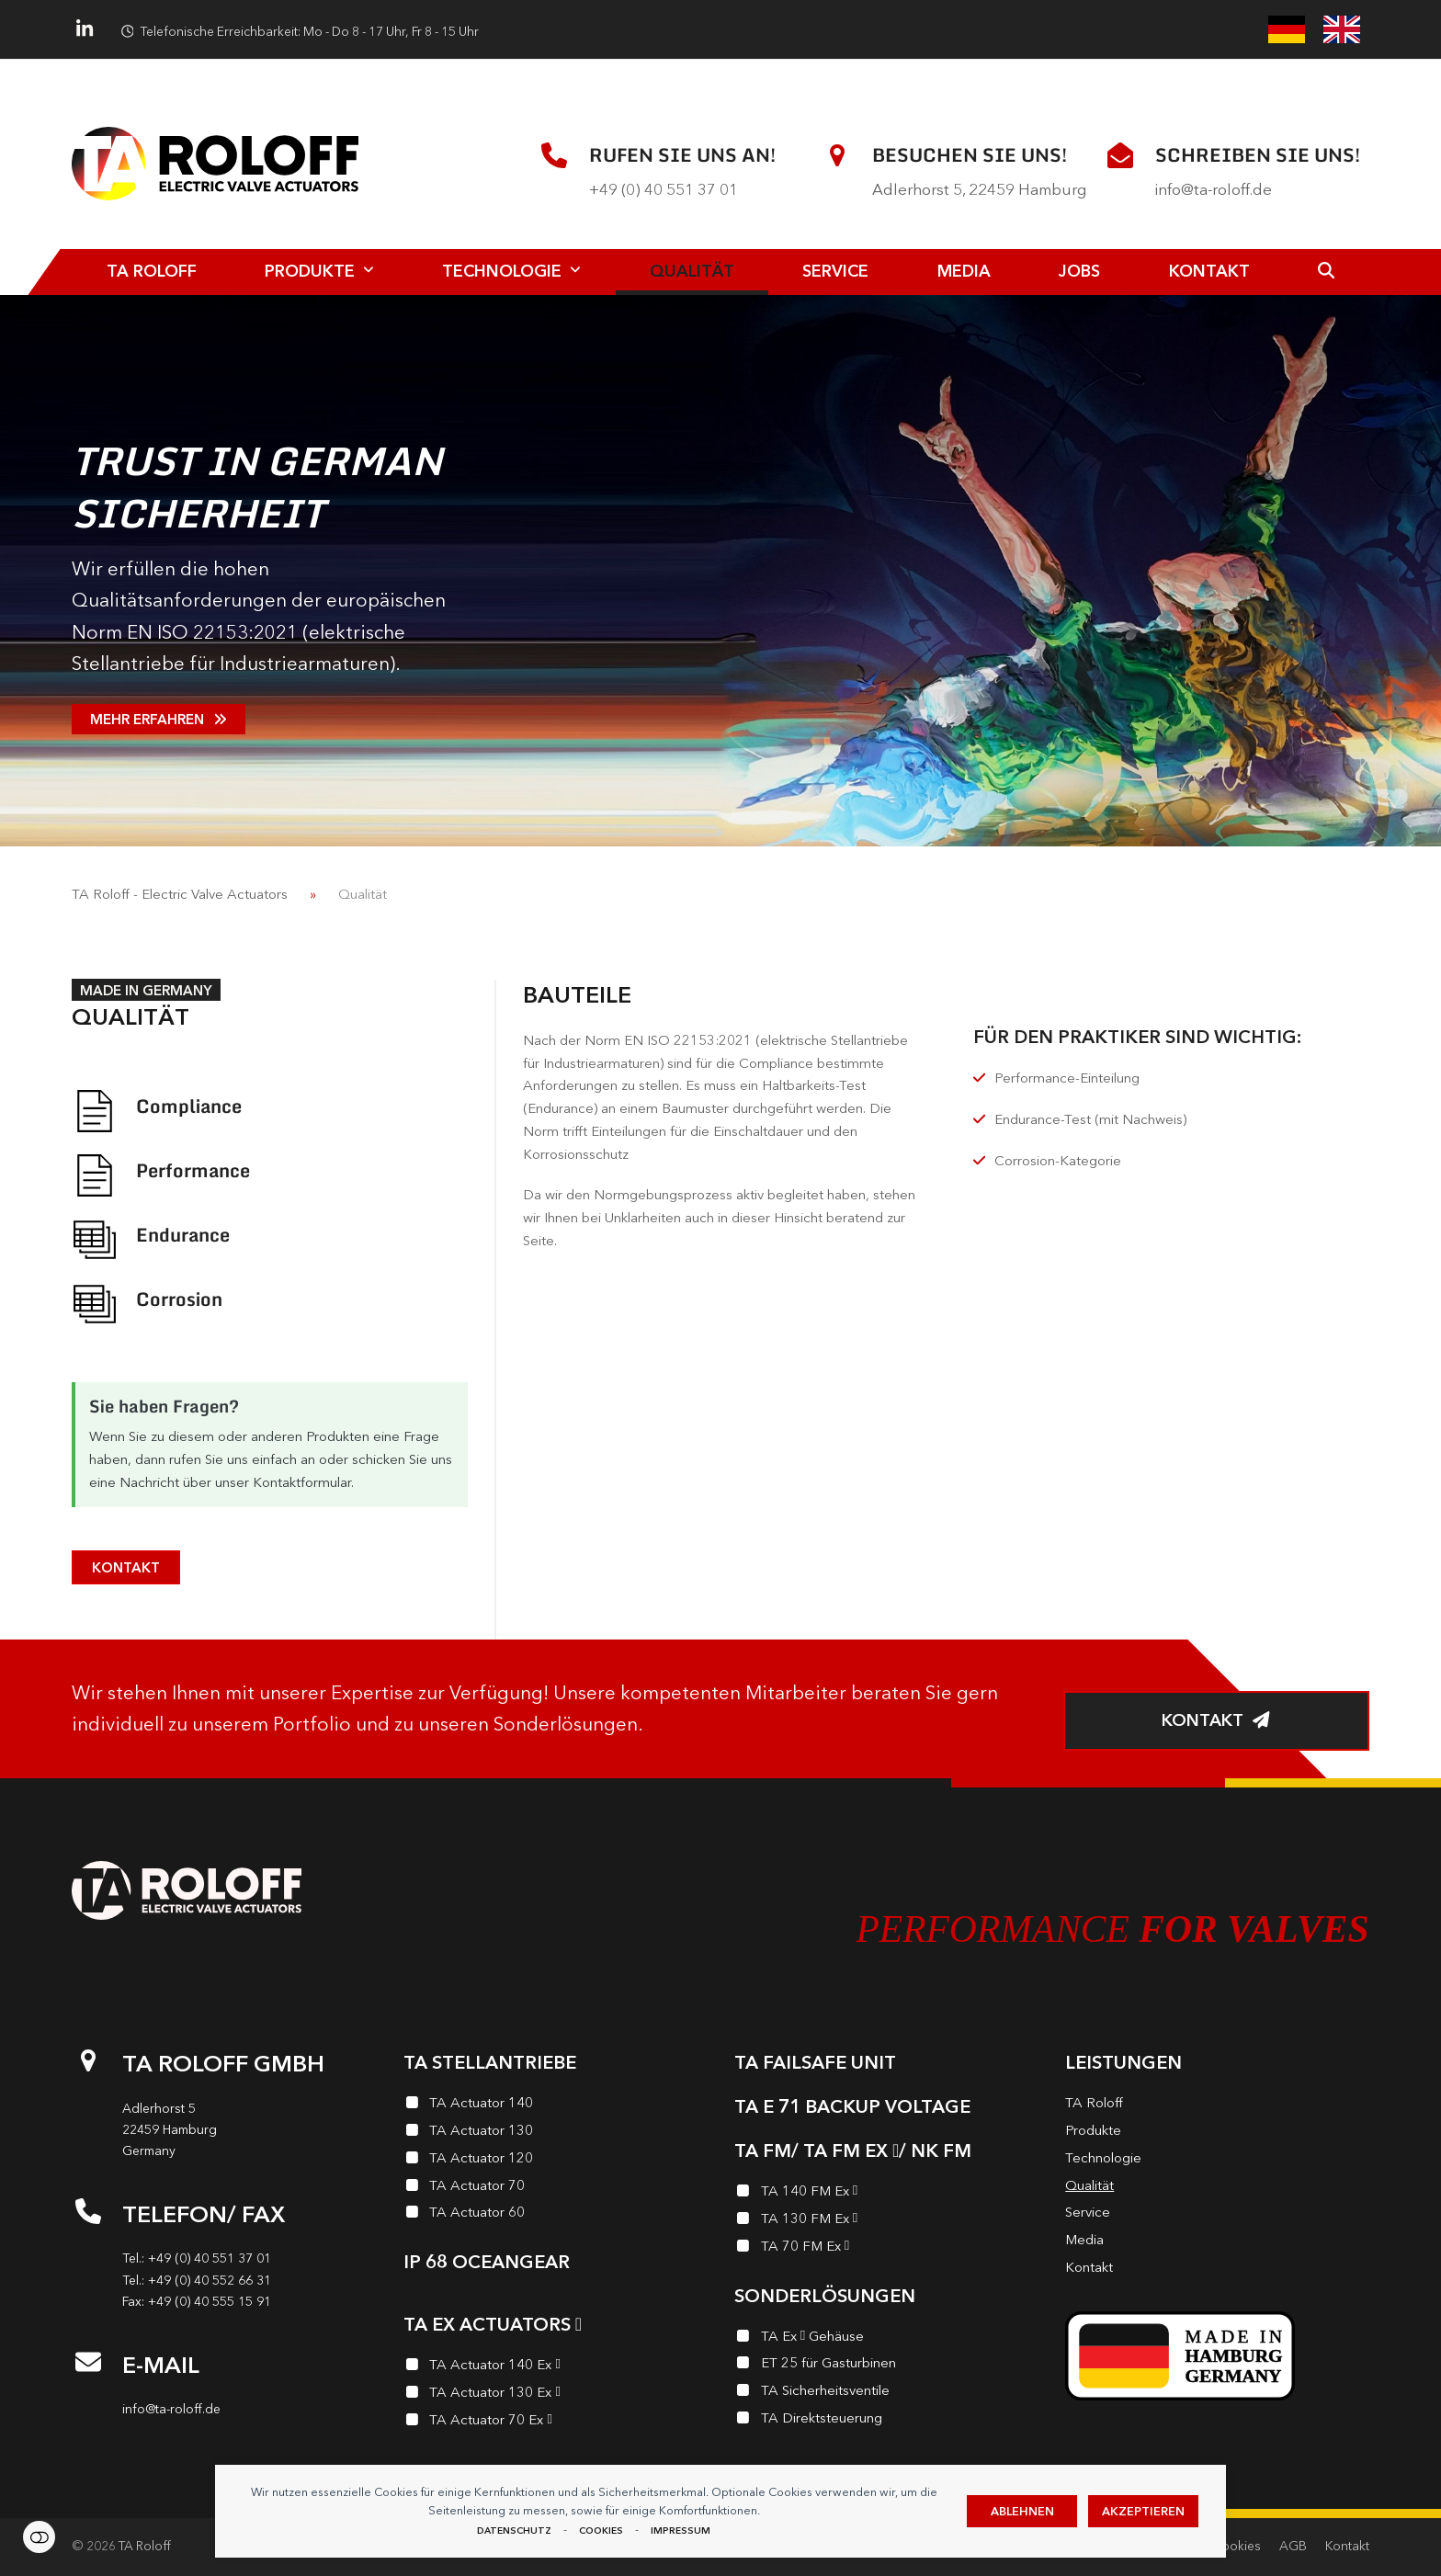  What do you see at coordinates (601, 2530) in the screenshot?
I see `Cookies` at bounding box center [601, 2530].